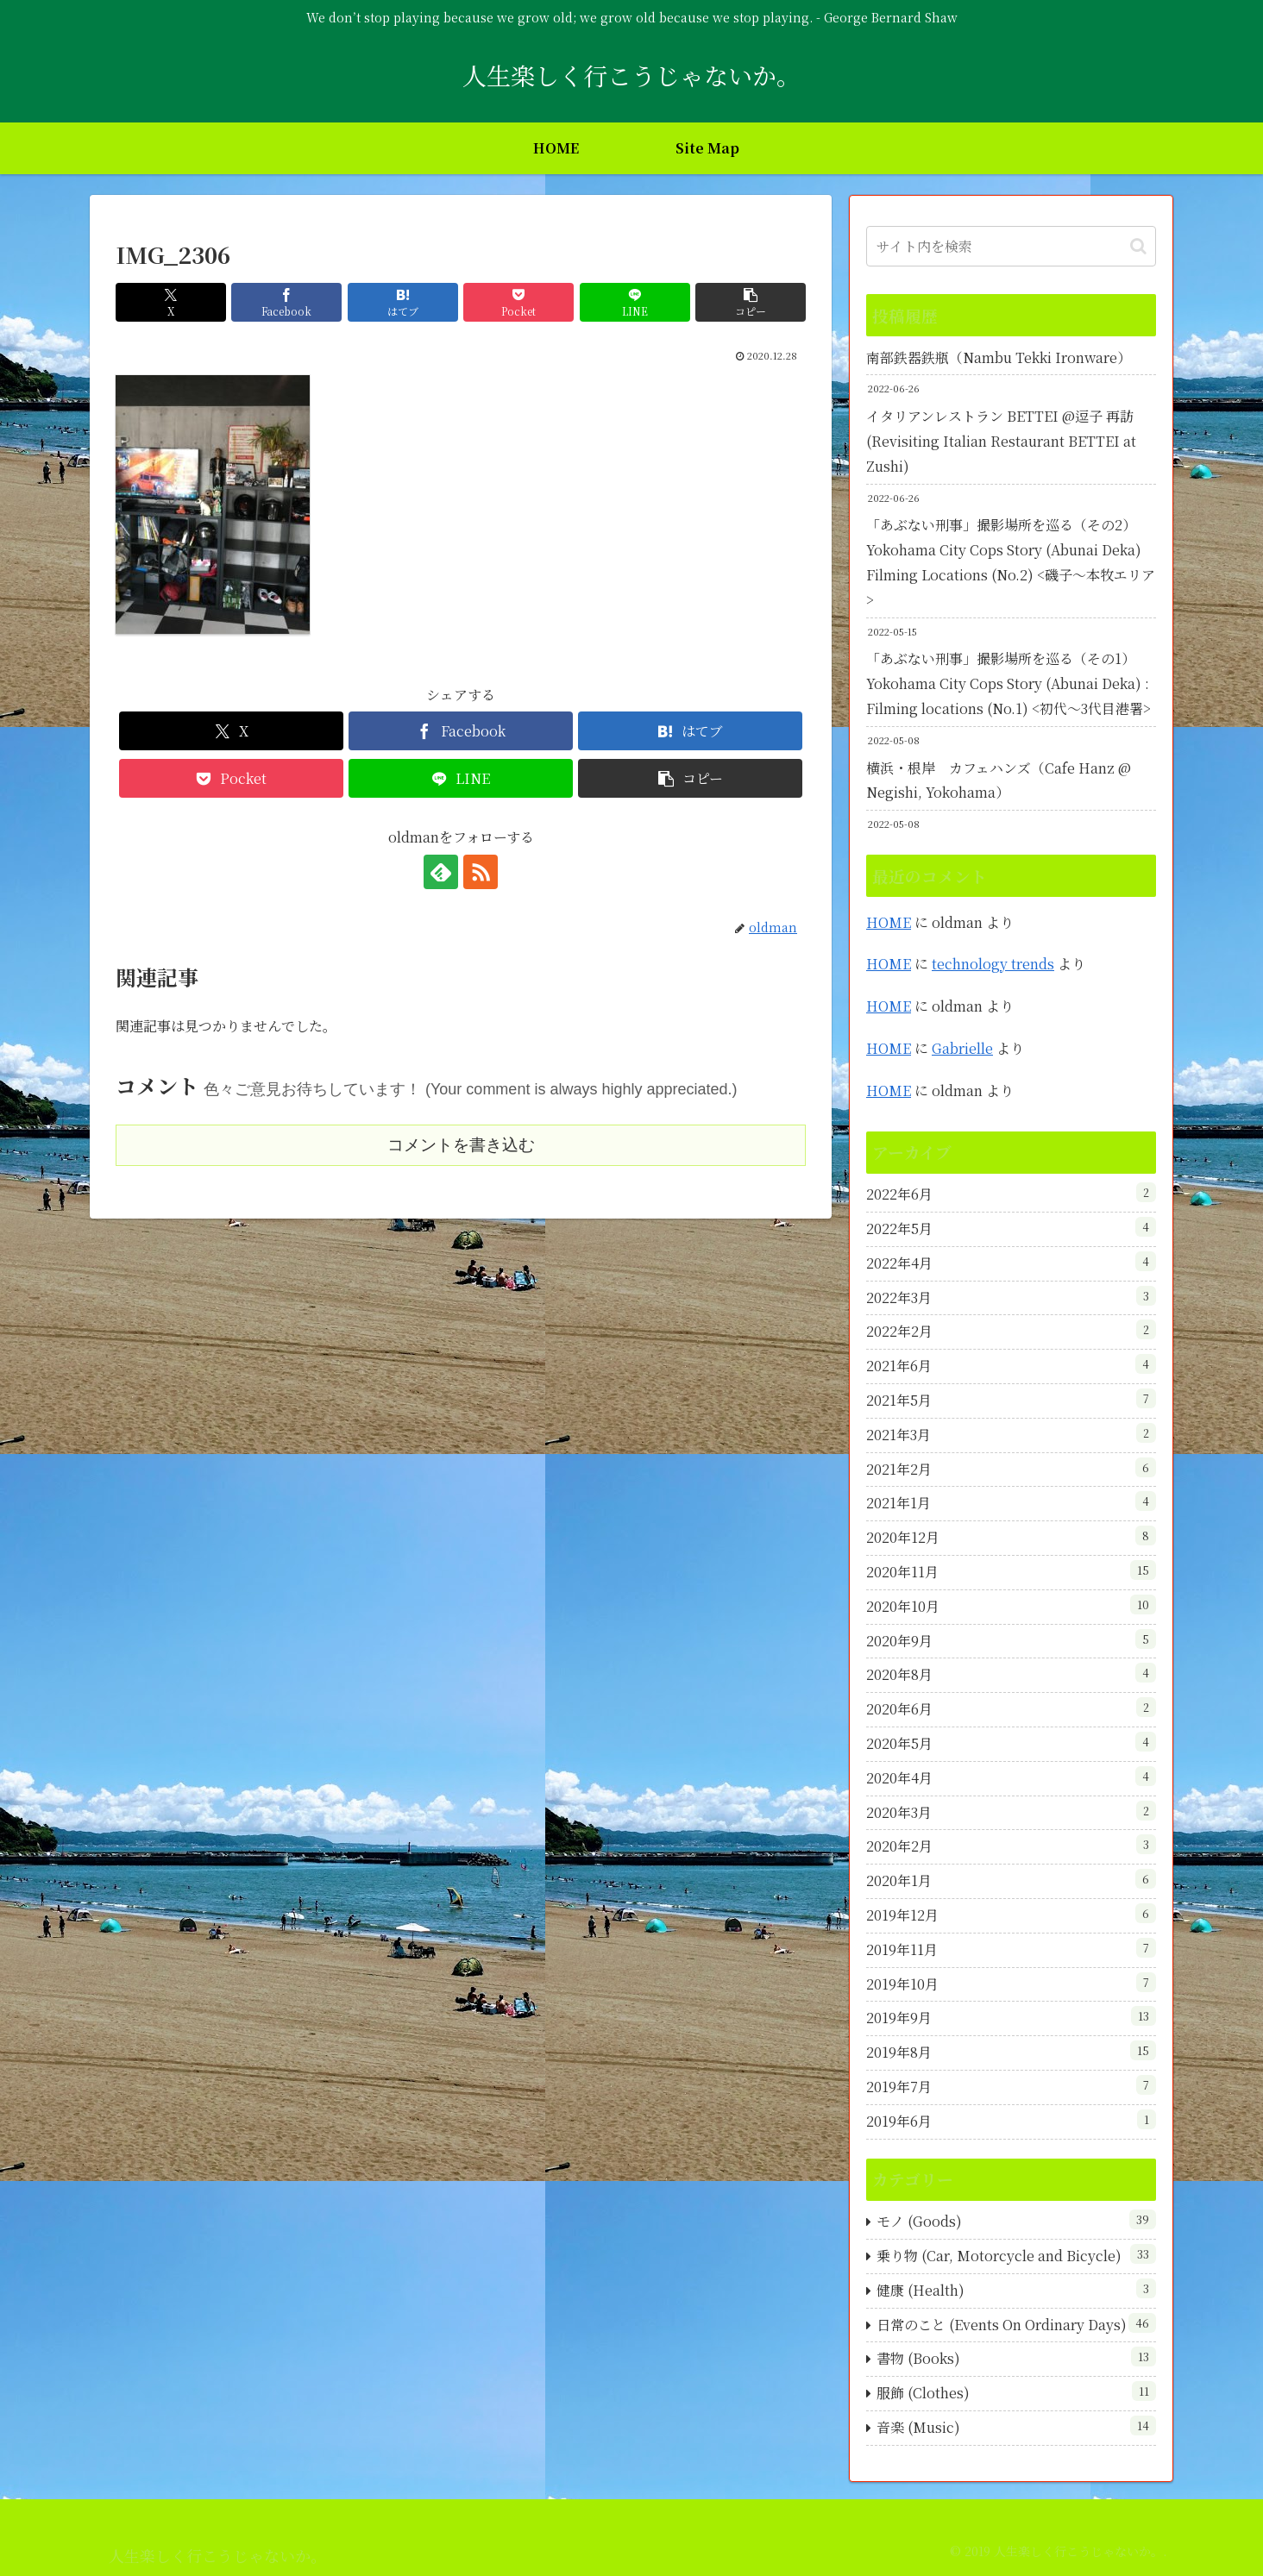 Image resolution: width=1263 pixels, height=2576 pixels. What do you see at coordinates (480, 872) in the screenshot?
I see `[RSSで更新情報を購読]` at bounding box center [480, 872].